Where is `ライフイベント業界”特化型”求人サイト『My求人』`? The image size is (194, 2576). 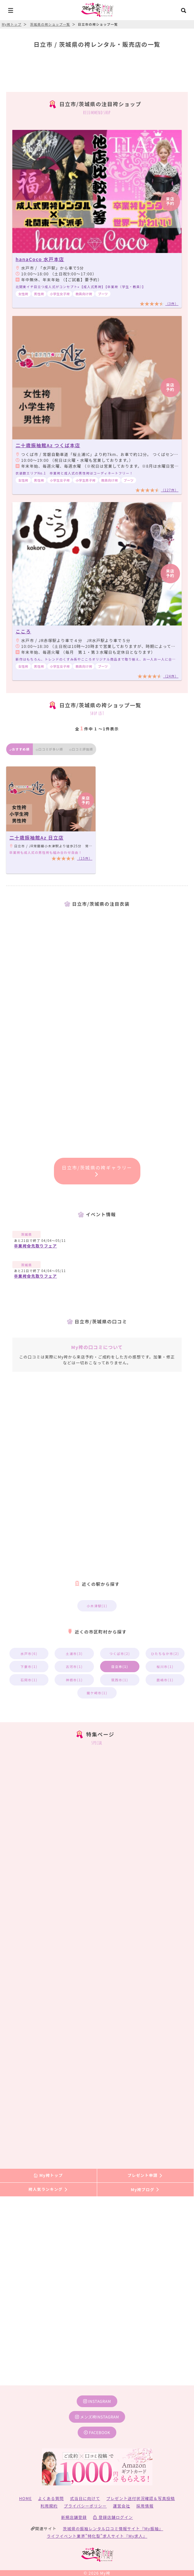
ライフイベント業界”特化型”求人サイト『My求人』 is located at coordinates (97, 2536).